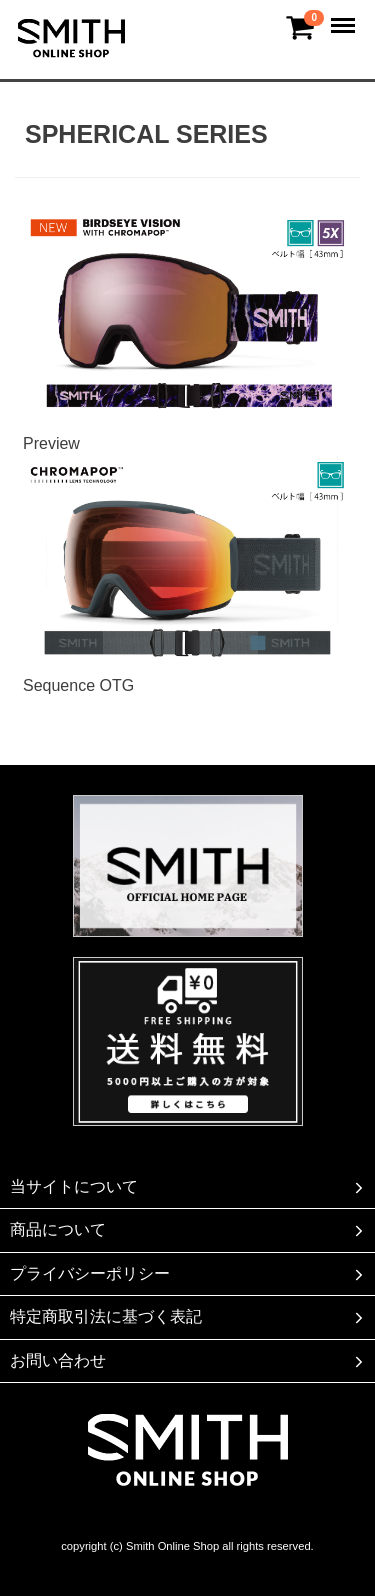 The image size is (375, 1596). Describe the element at coordinates (188, 1274) in the screenshot. I see `プライバシーポリシー` at that location.